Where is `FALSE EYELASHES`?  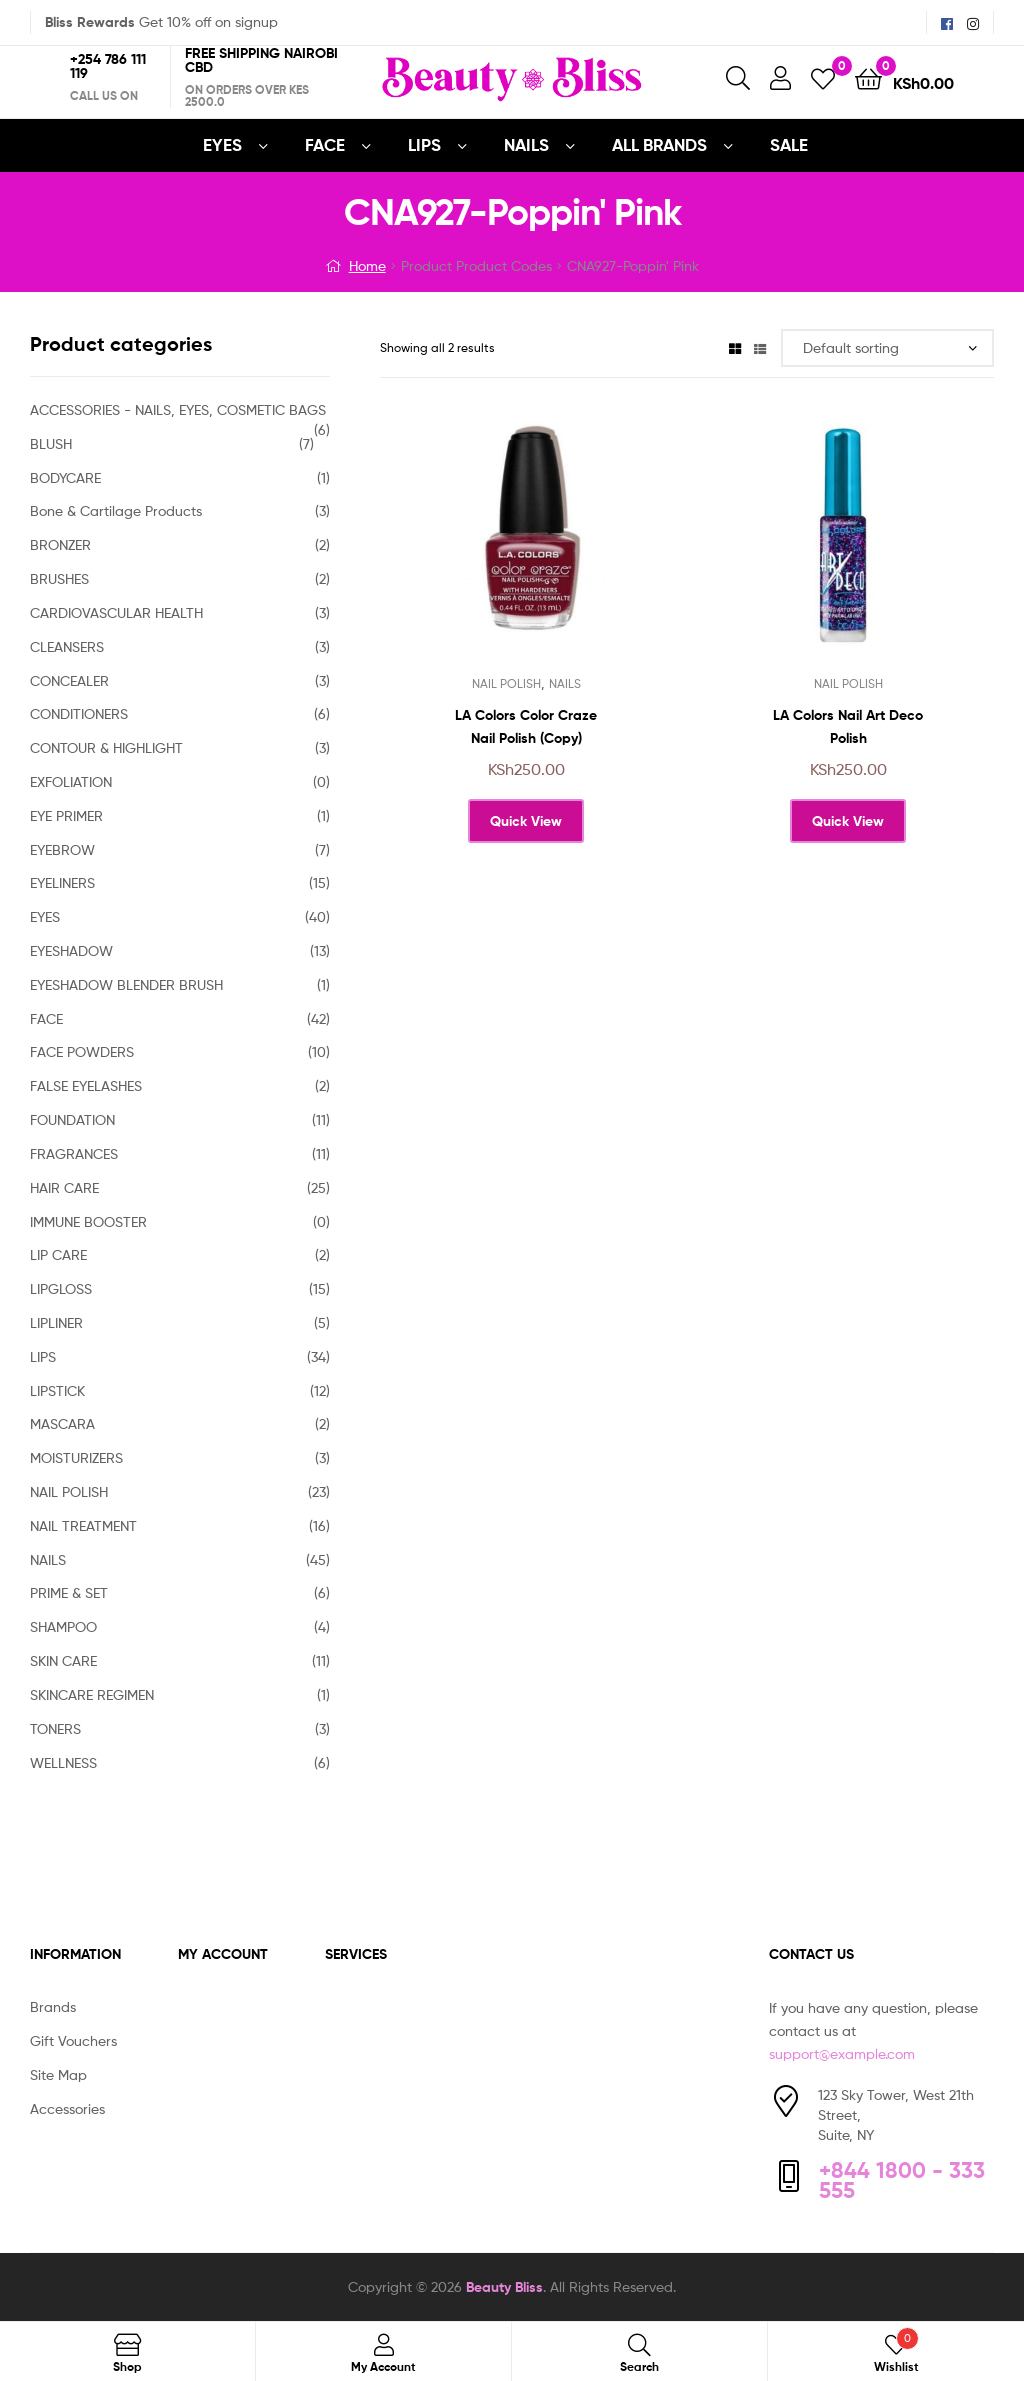
FALSE EYELASHES is located at coordinates (86, 1085).